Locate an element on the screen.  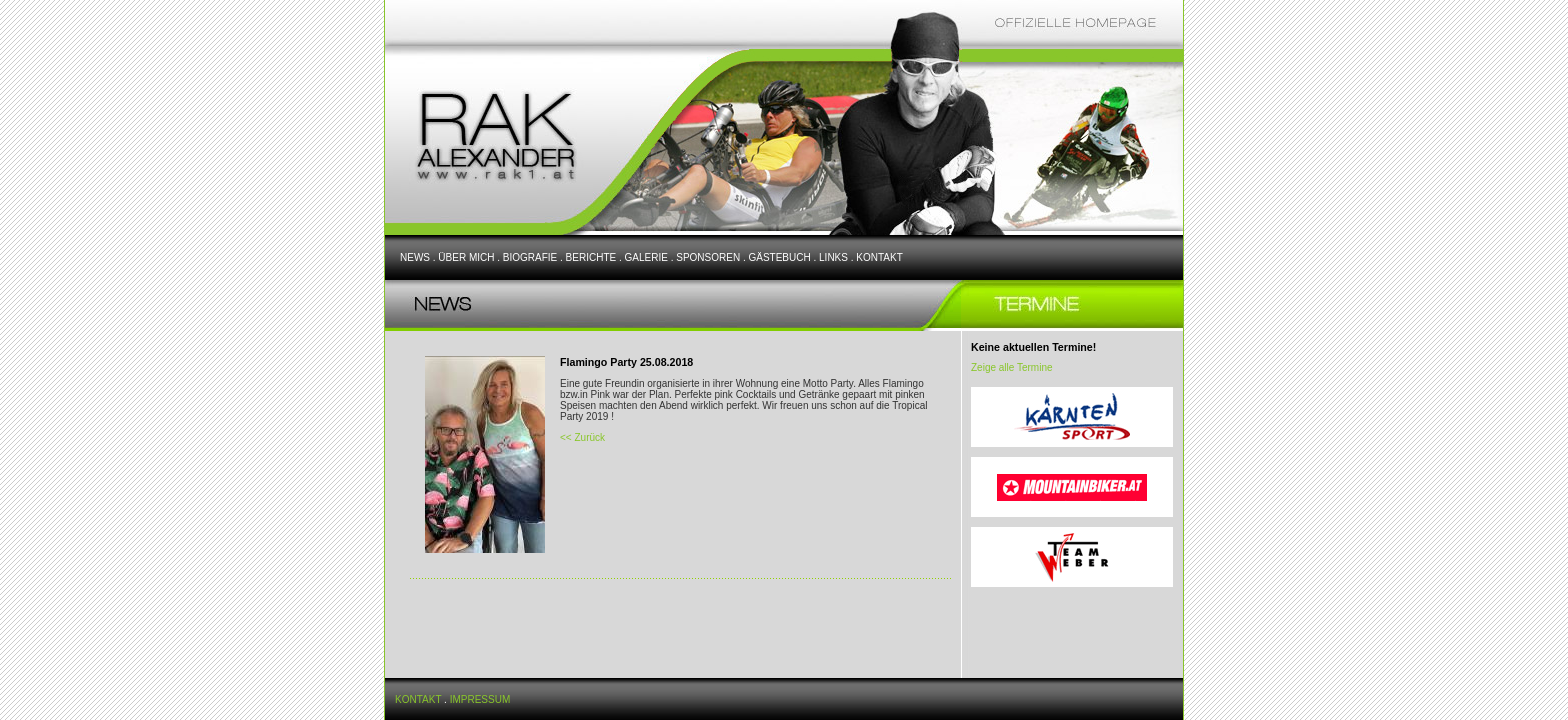
GALERIE is located at coordinates (646, 257).